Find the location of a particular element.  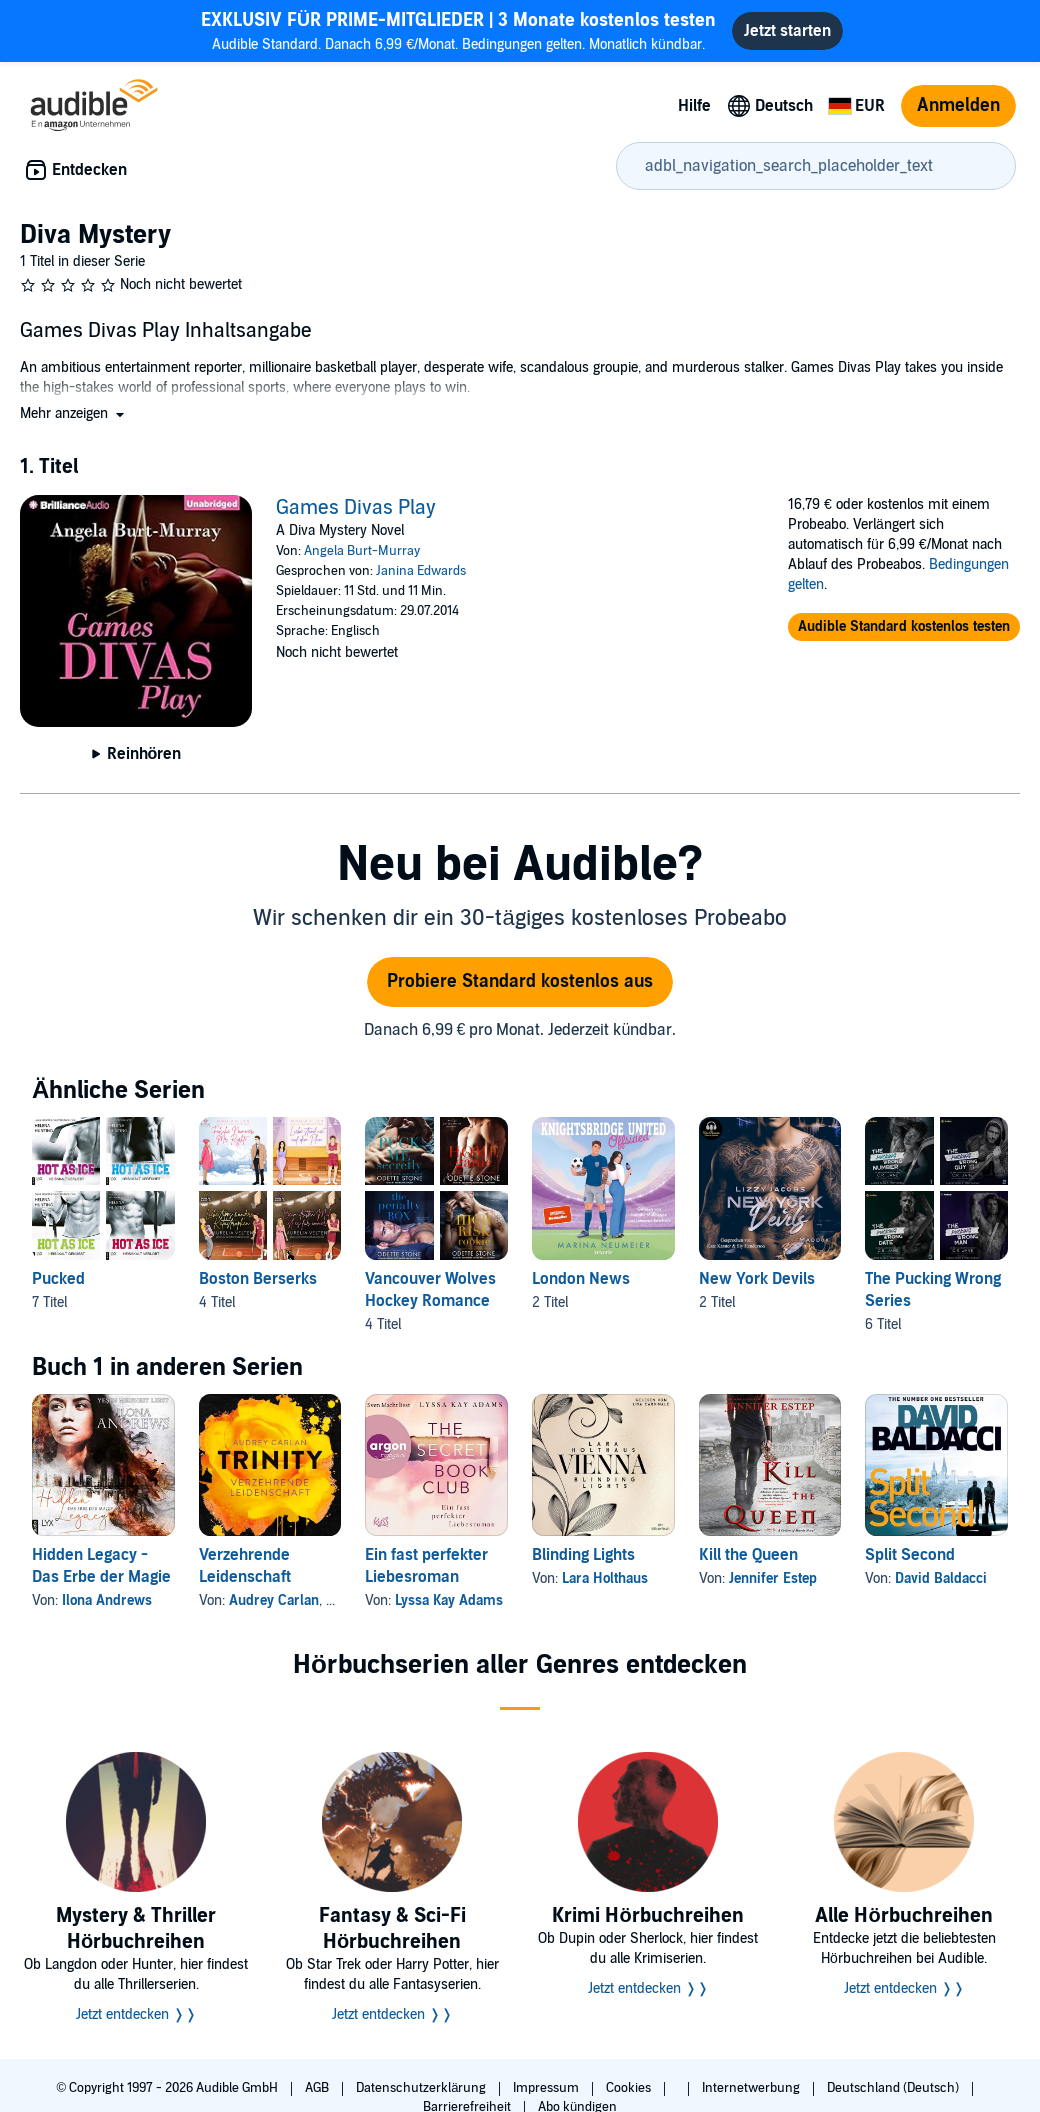

Impressum is located at coordinates (547, 2088).